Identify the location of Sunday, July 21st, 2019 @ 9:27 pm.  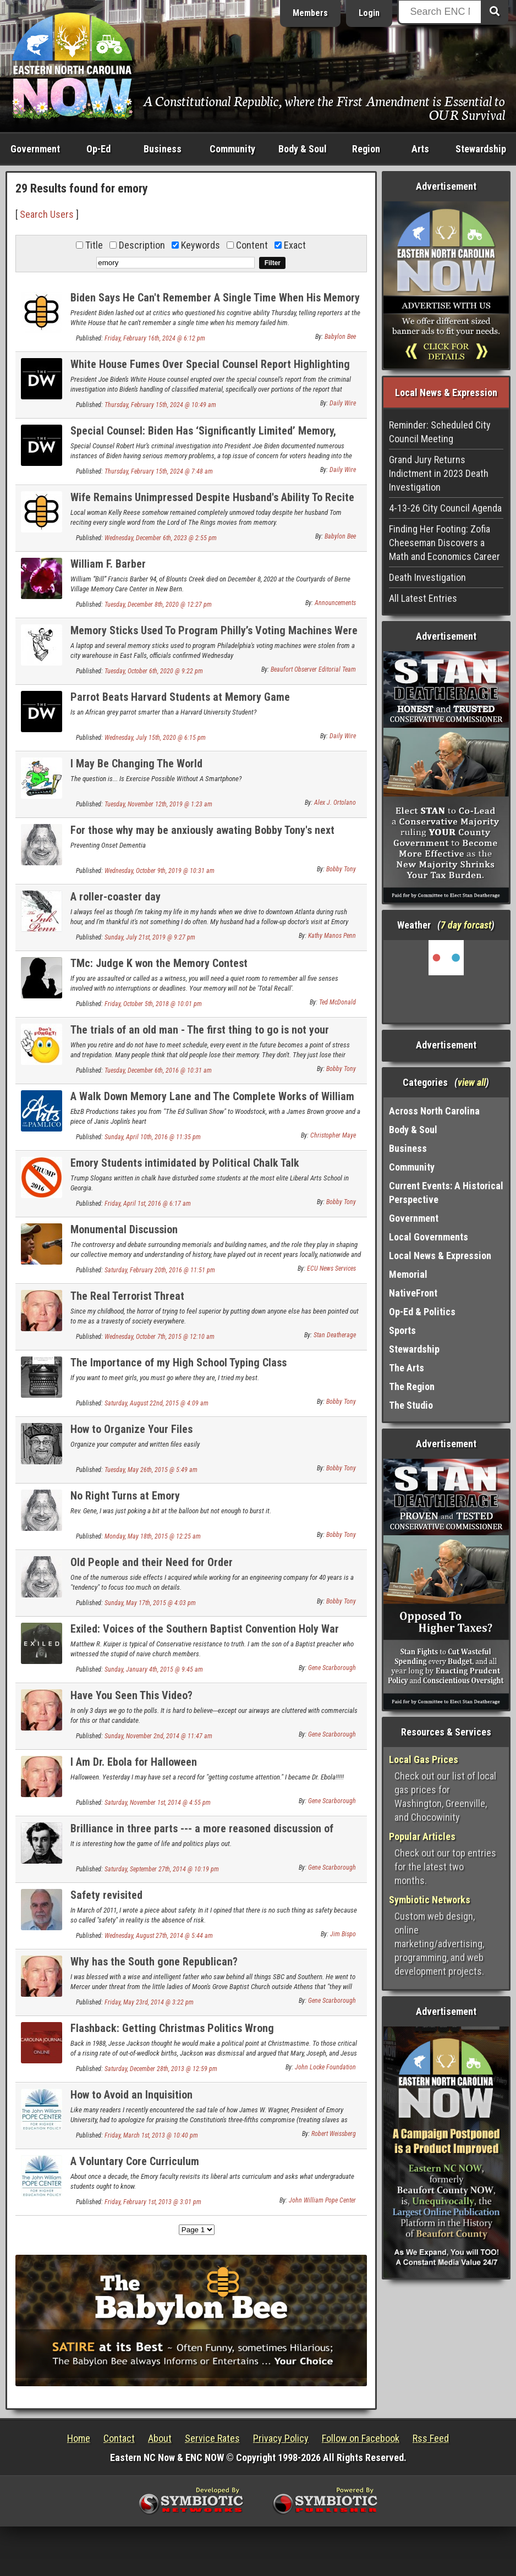
(150, 937).